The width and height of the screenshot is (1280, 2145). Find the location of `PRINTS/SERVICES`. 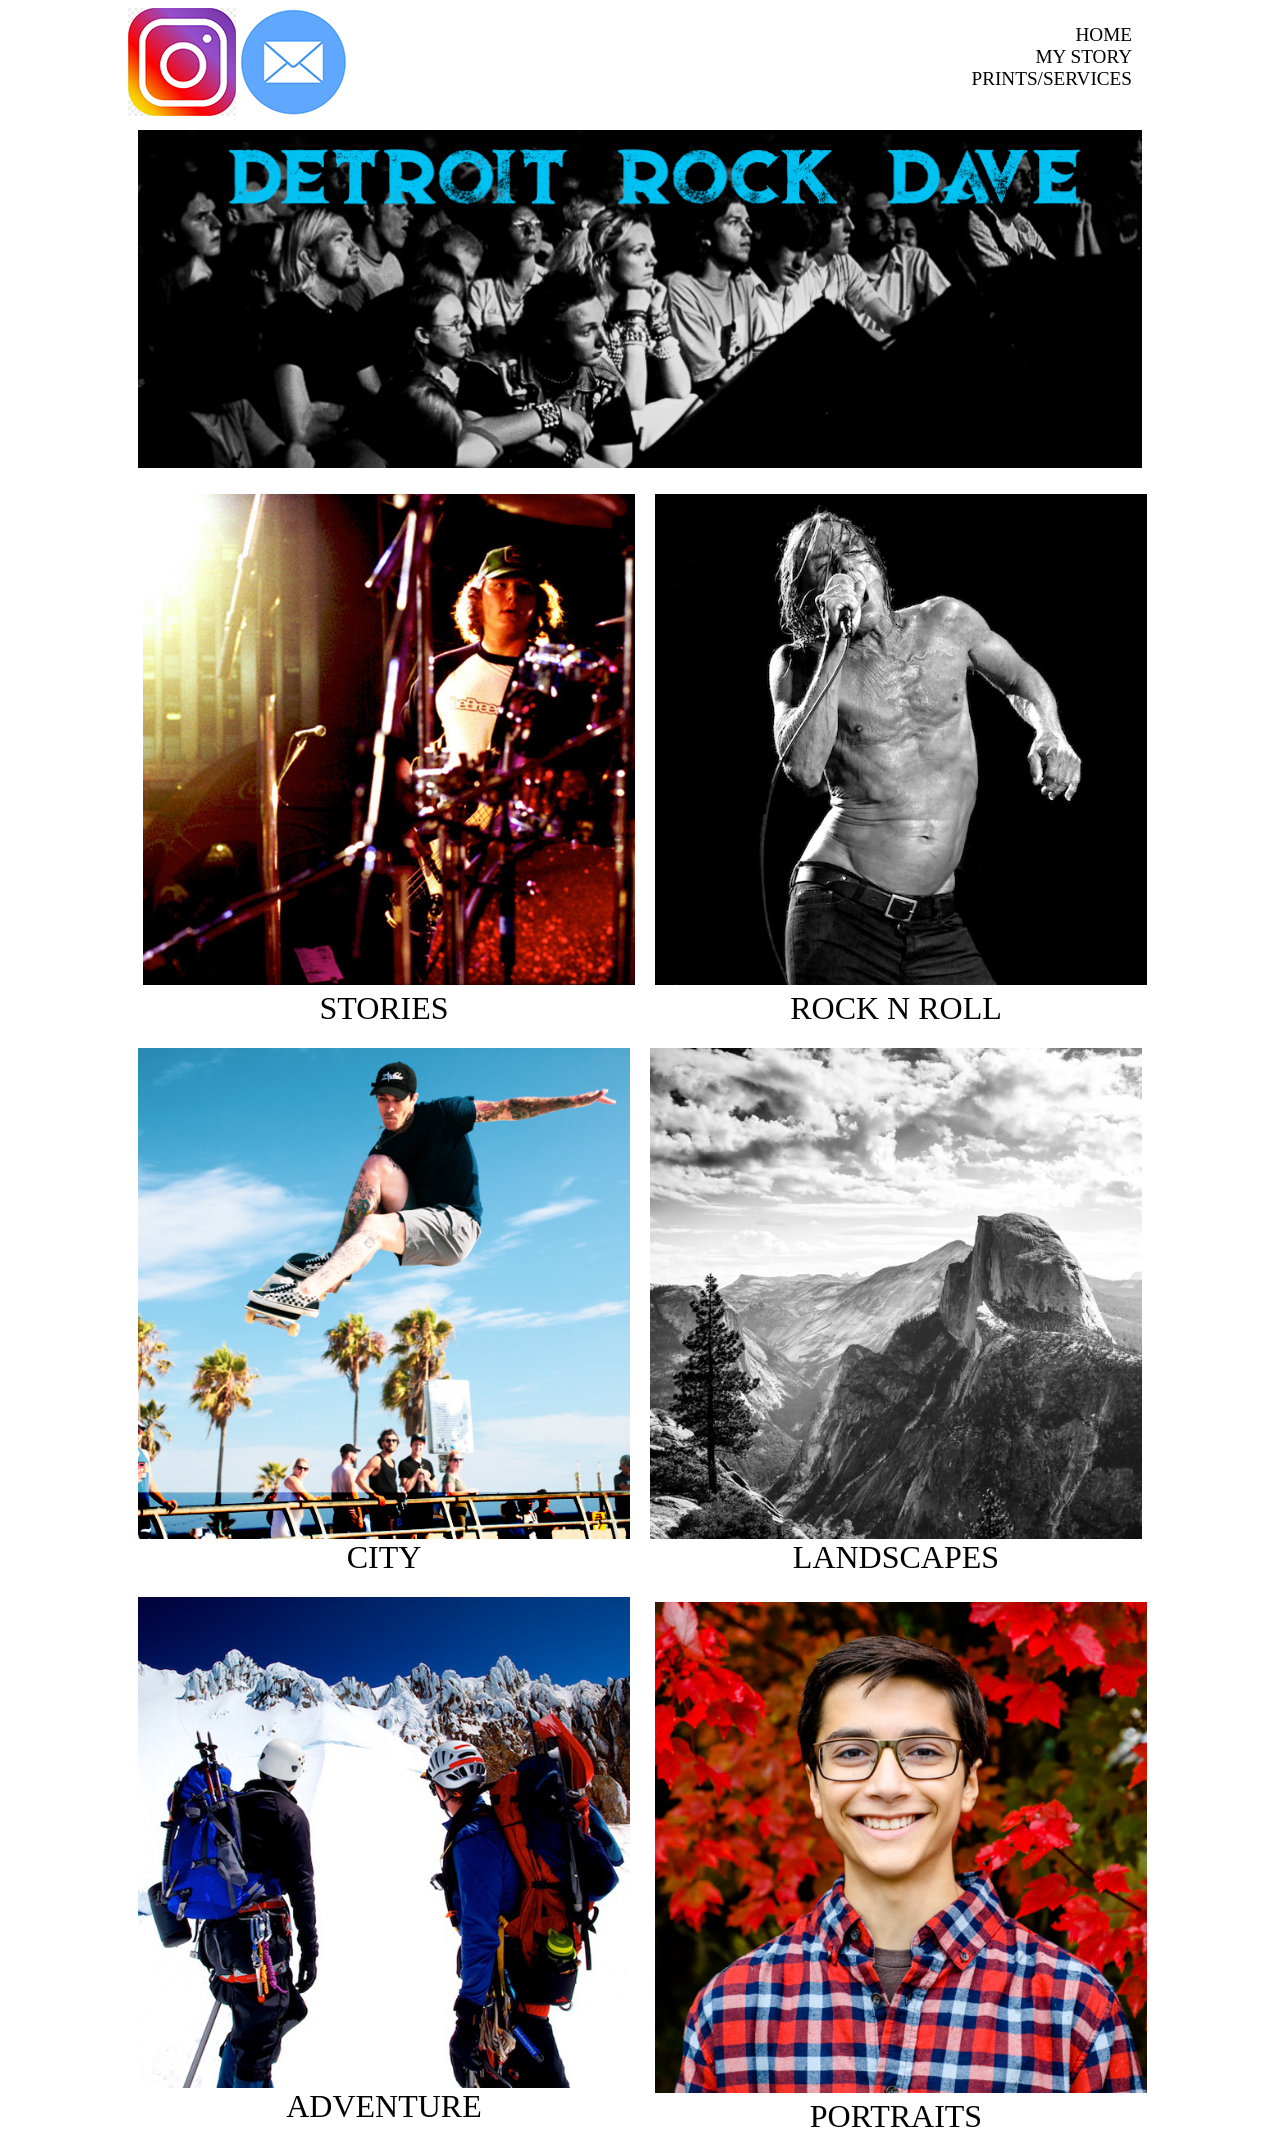

PRINTS/SERVICES is located at coordinates (1051, 78).